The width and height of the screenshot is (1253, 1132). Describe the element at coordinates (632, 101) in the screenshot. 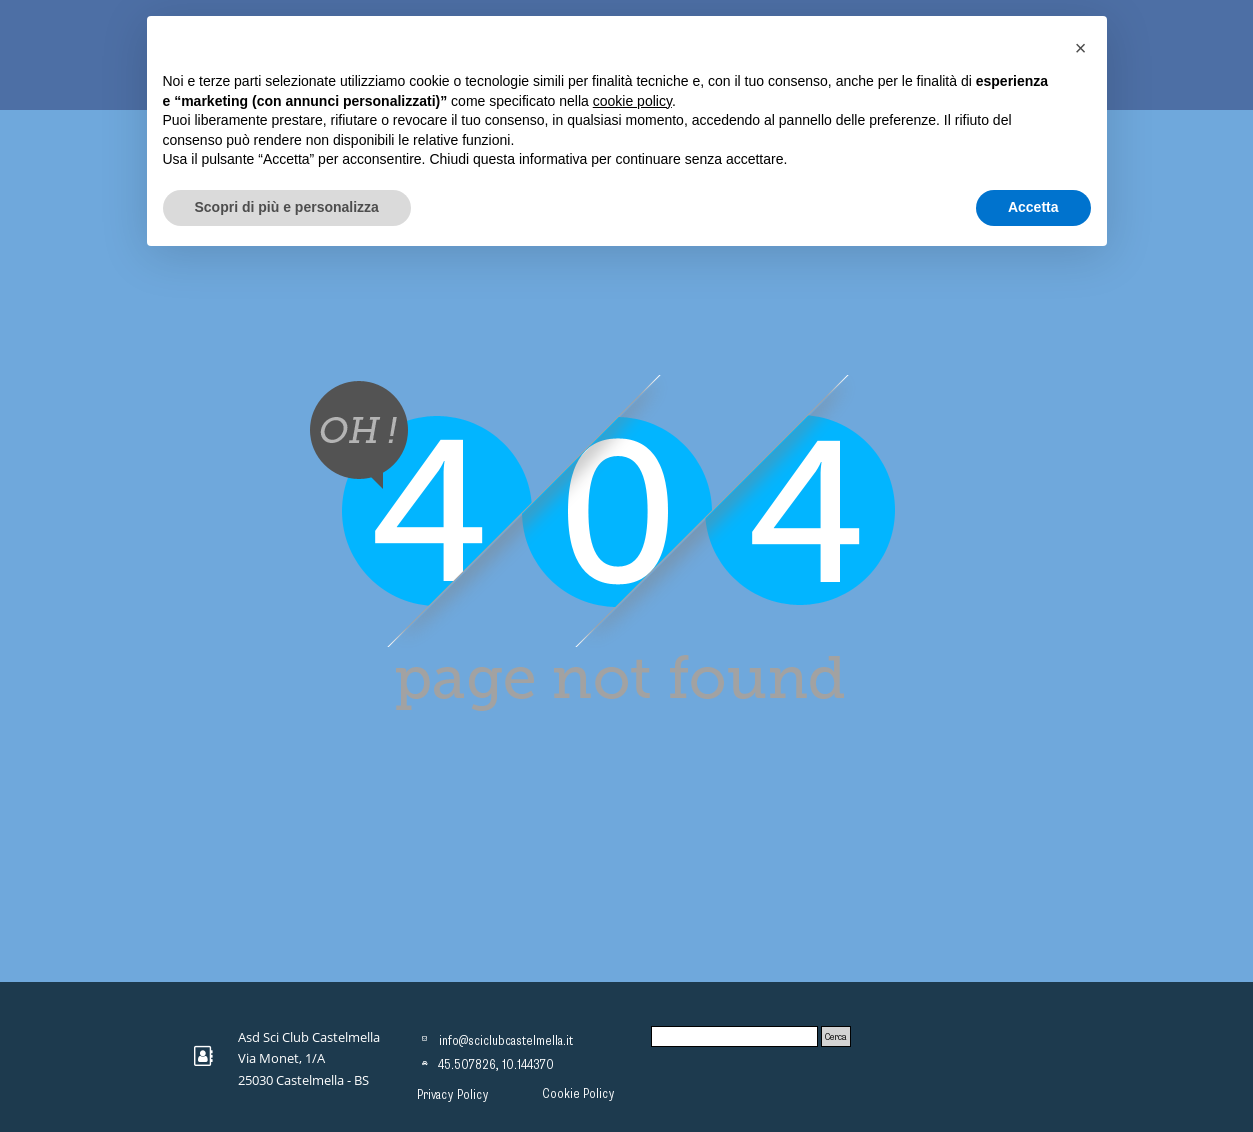

I see `cookie policy [button]` at that location.